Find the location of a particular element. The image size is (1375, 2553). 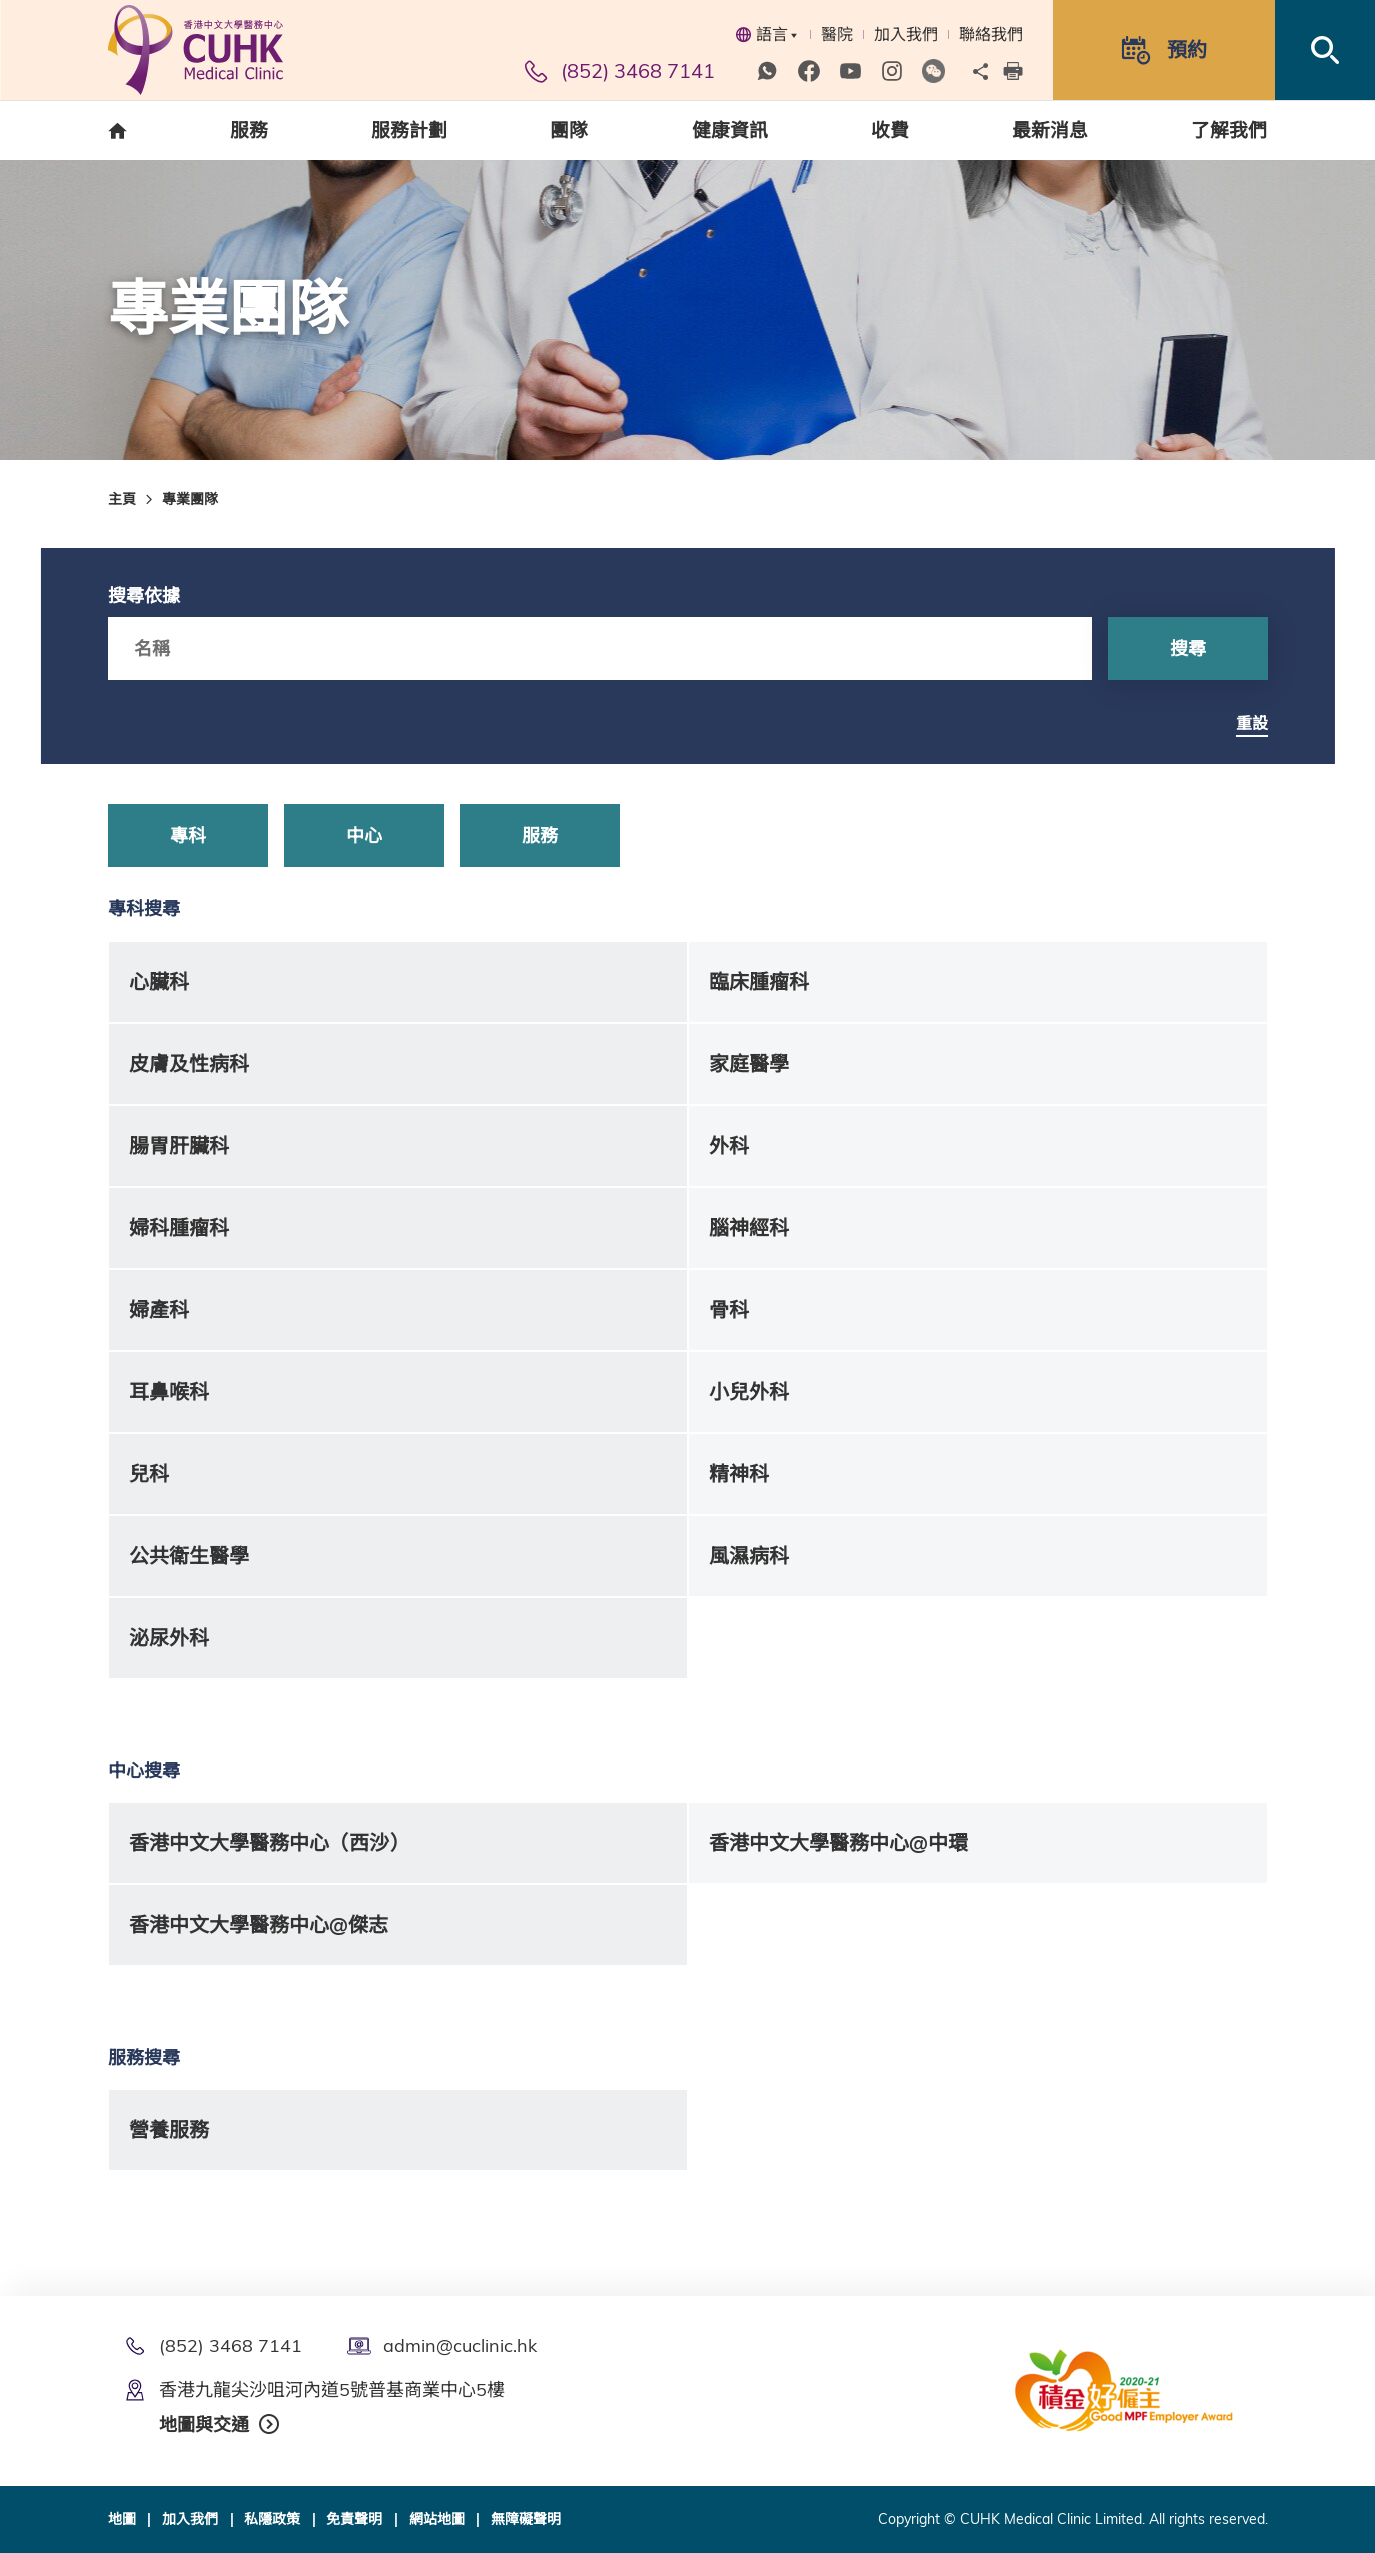

免責聲明 is located at coordinates (354, 2519).